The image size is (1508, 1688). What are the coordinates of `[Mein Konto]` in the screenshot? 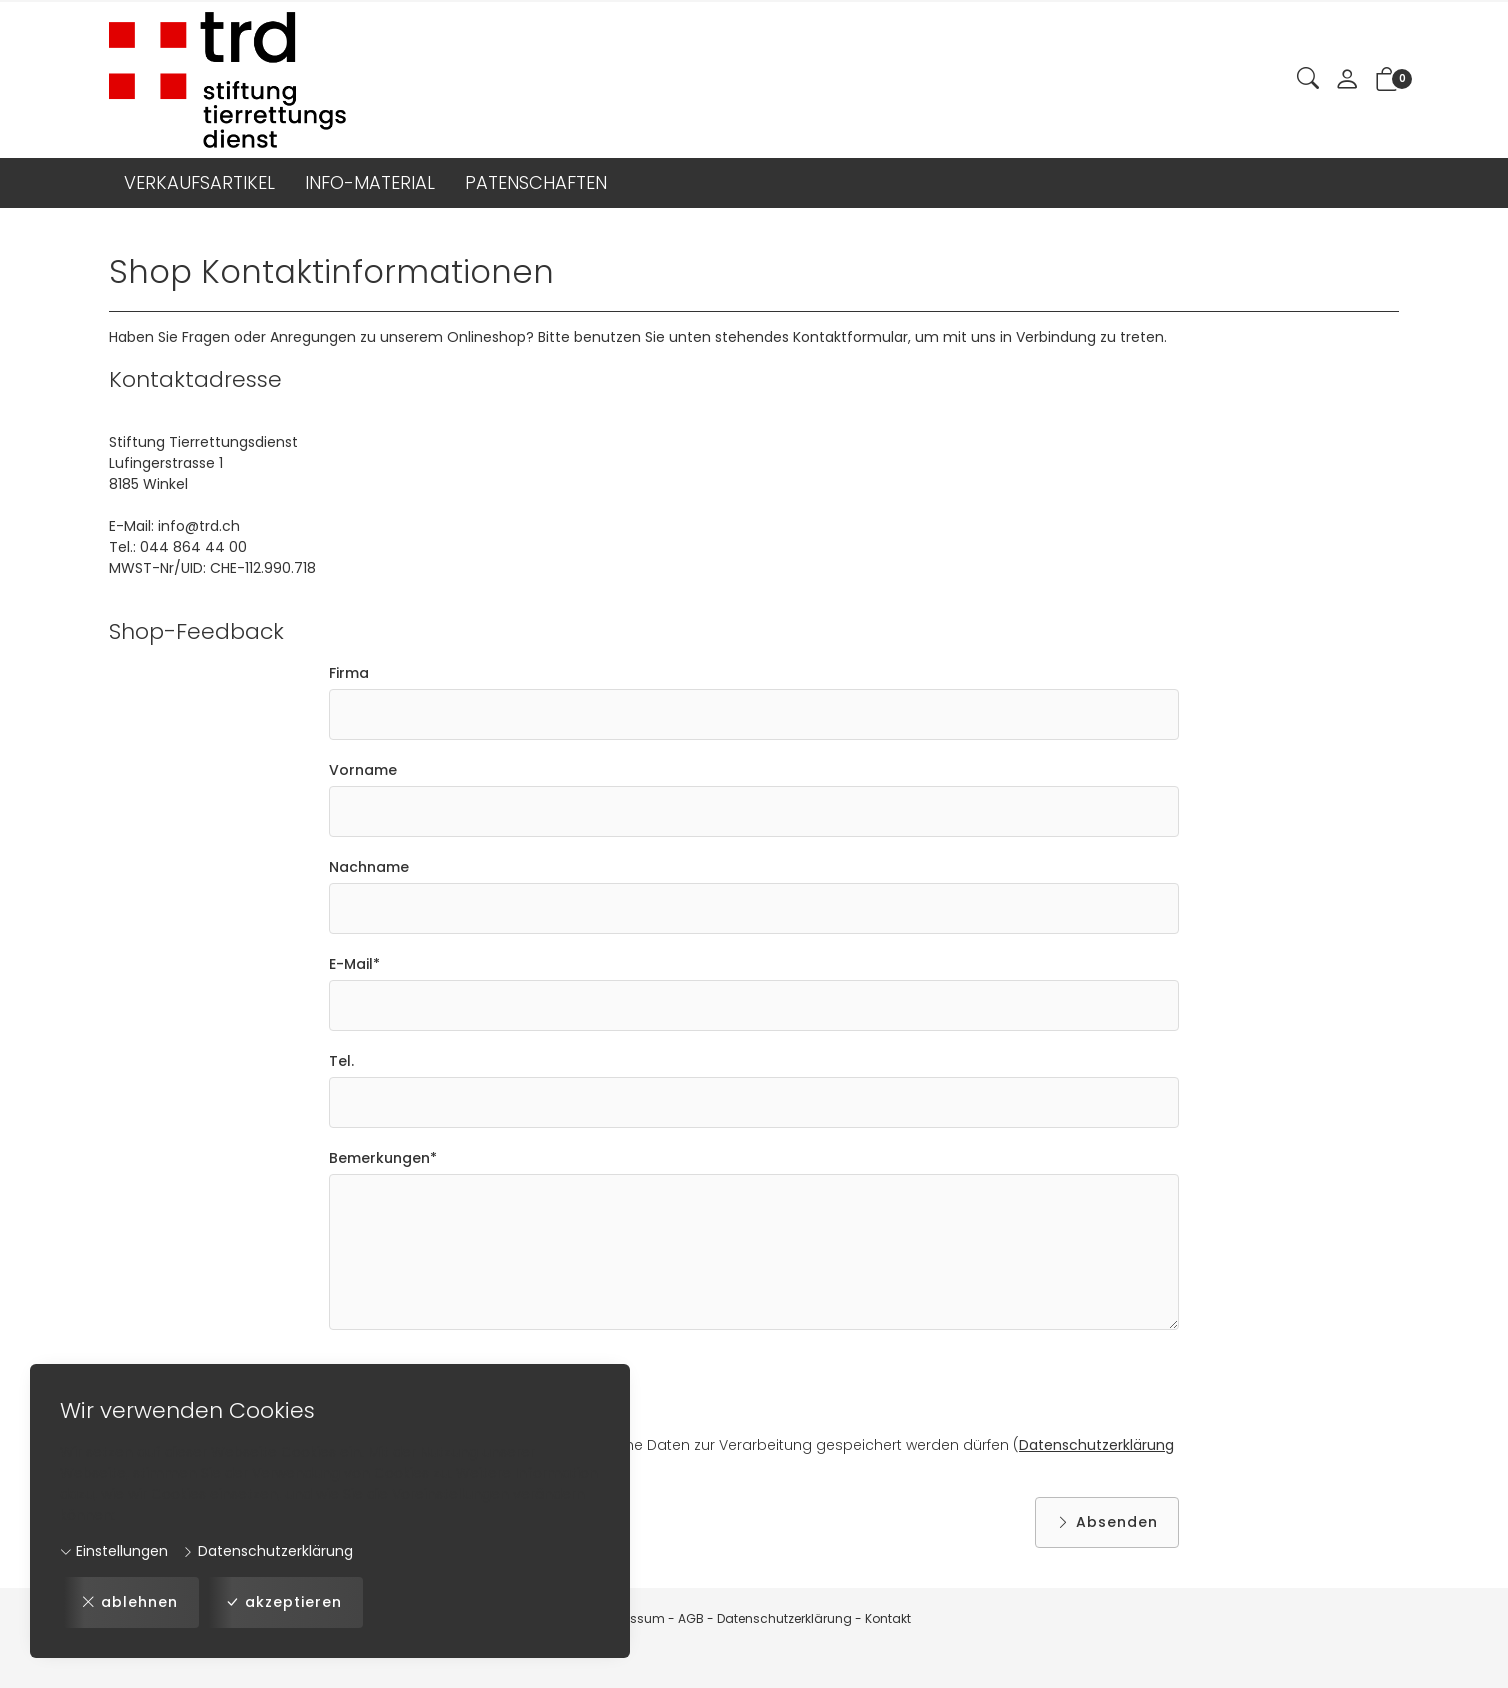 It's located at (1347, 80).